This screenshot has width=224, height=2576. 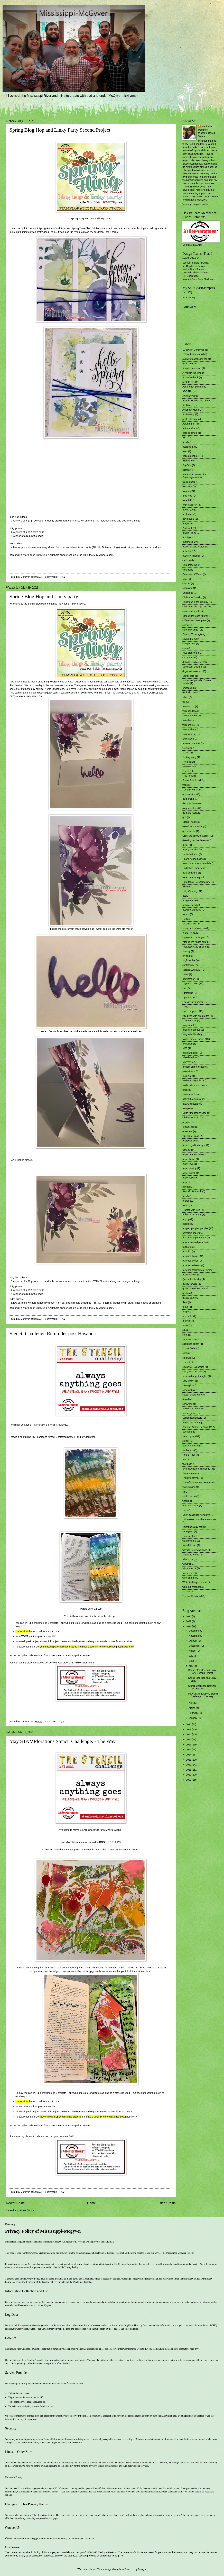 What do you see at coordinates (193, 1039) in the screenshot?
I see `Mark's Finest Papers` at bounding box center [193, 1039].